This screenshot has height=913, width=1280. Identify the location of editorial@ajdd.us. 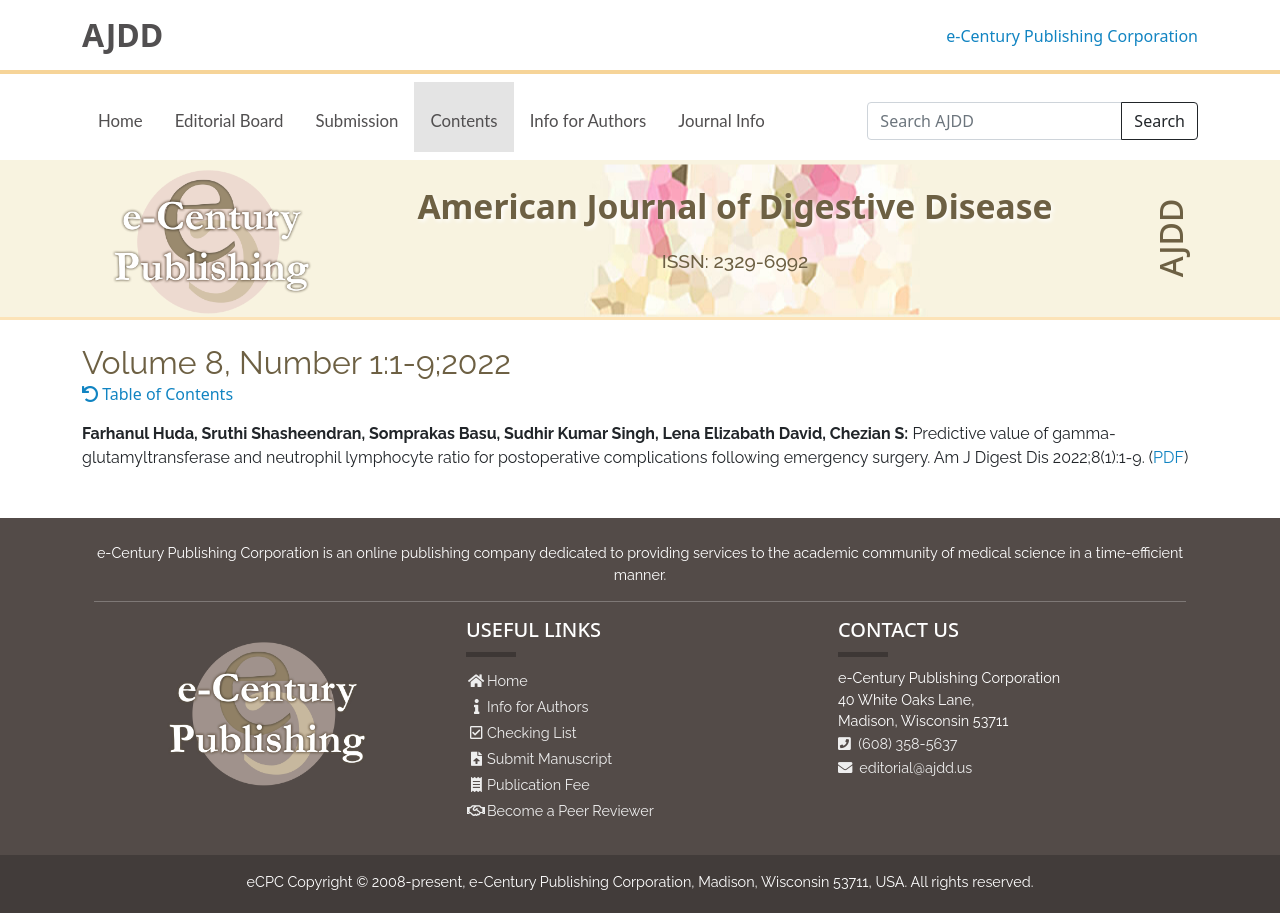
(905, 767).